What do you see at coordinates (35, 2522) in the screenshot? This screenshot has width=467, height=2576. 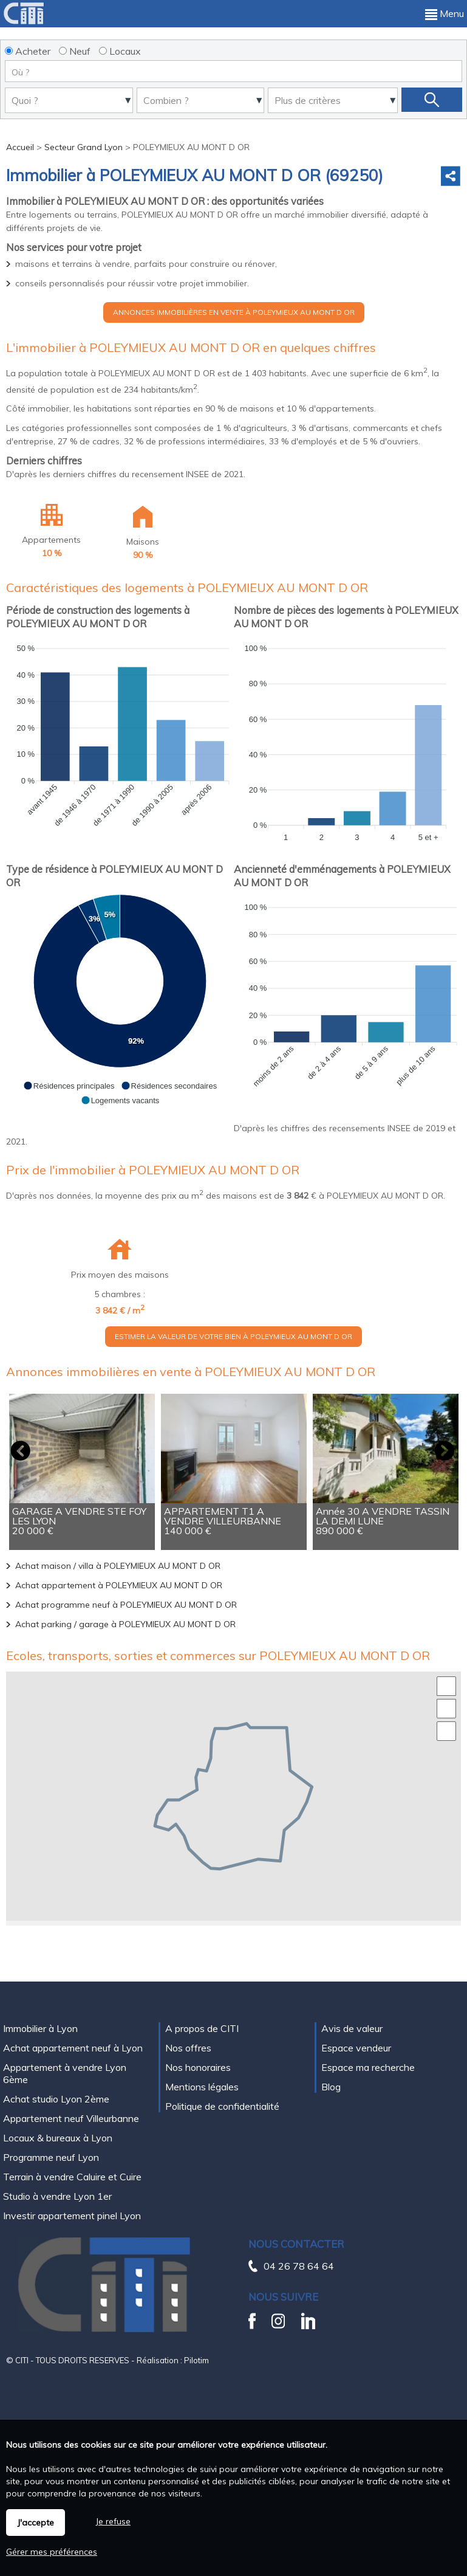 I see `J'accepte` at bounding box center [35, 2522].